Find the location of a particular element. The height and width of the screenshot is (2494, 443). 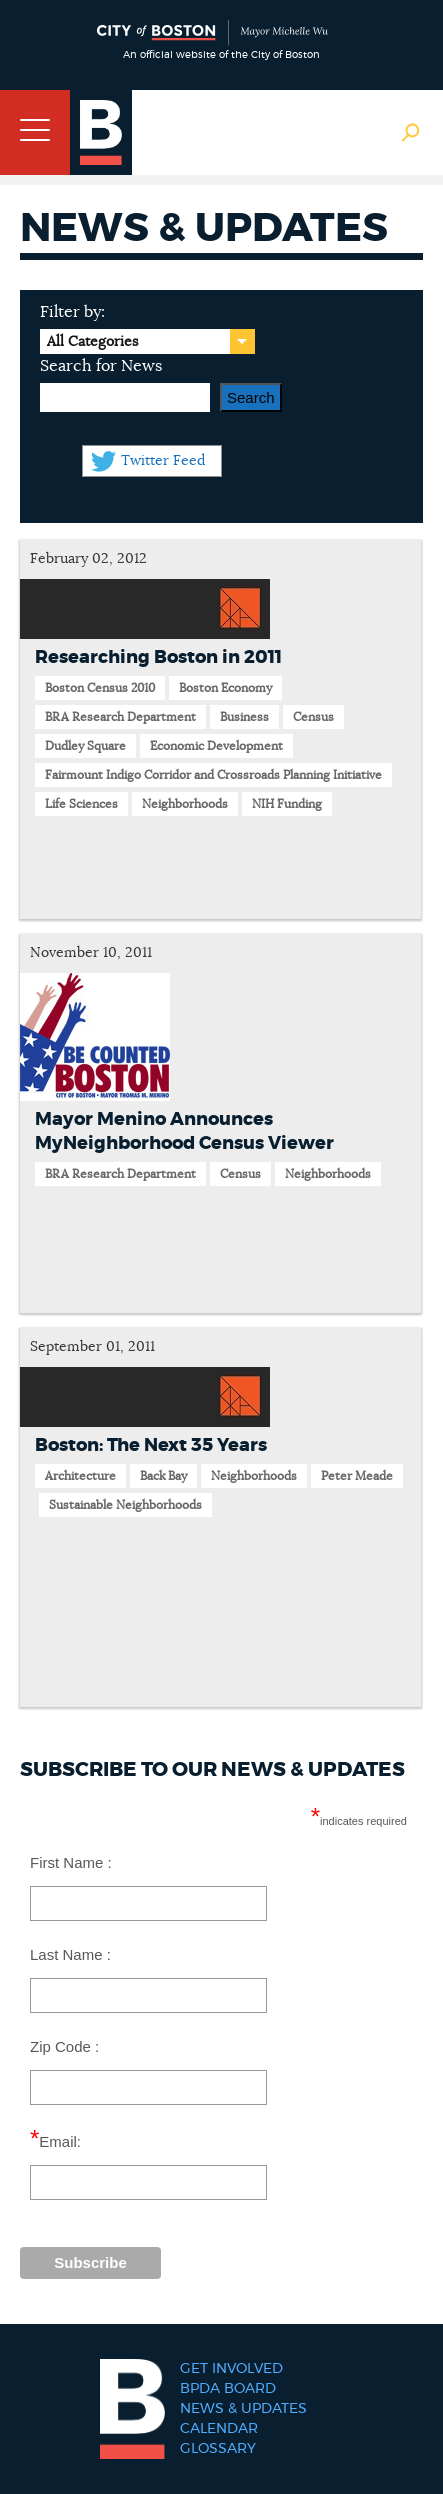

Glossary is located at coordinates (218, 2449).